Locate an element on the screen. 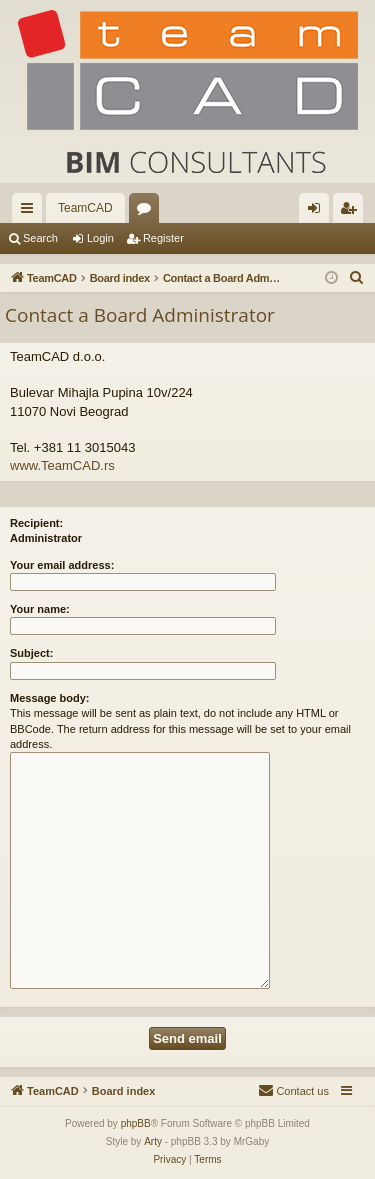  Forums is located at coordinates (148, 212).